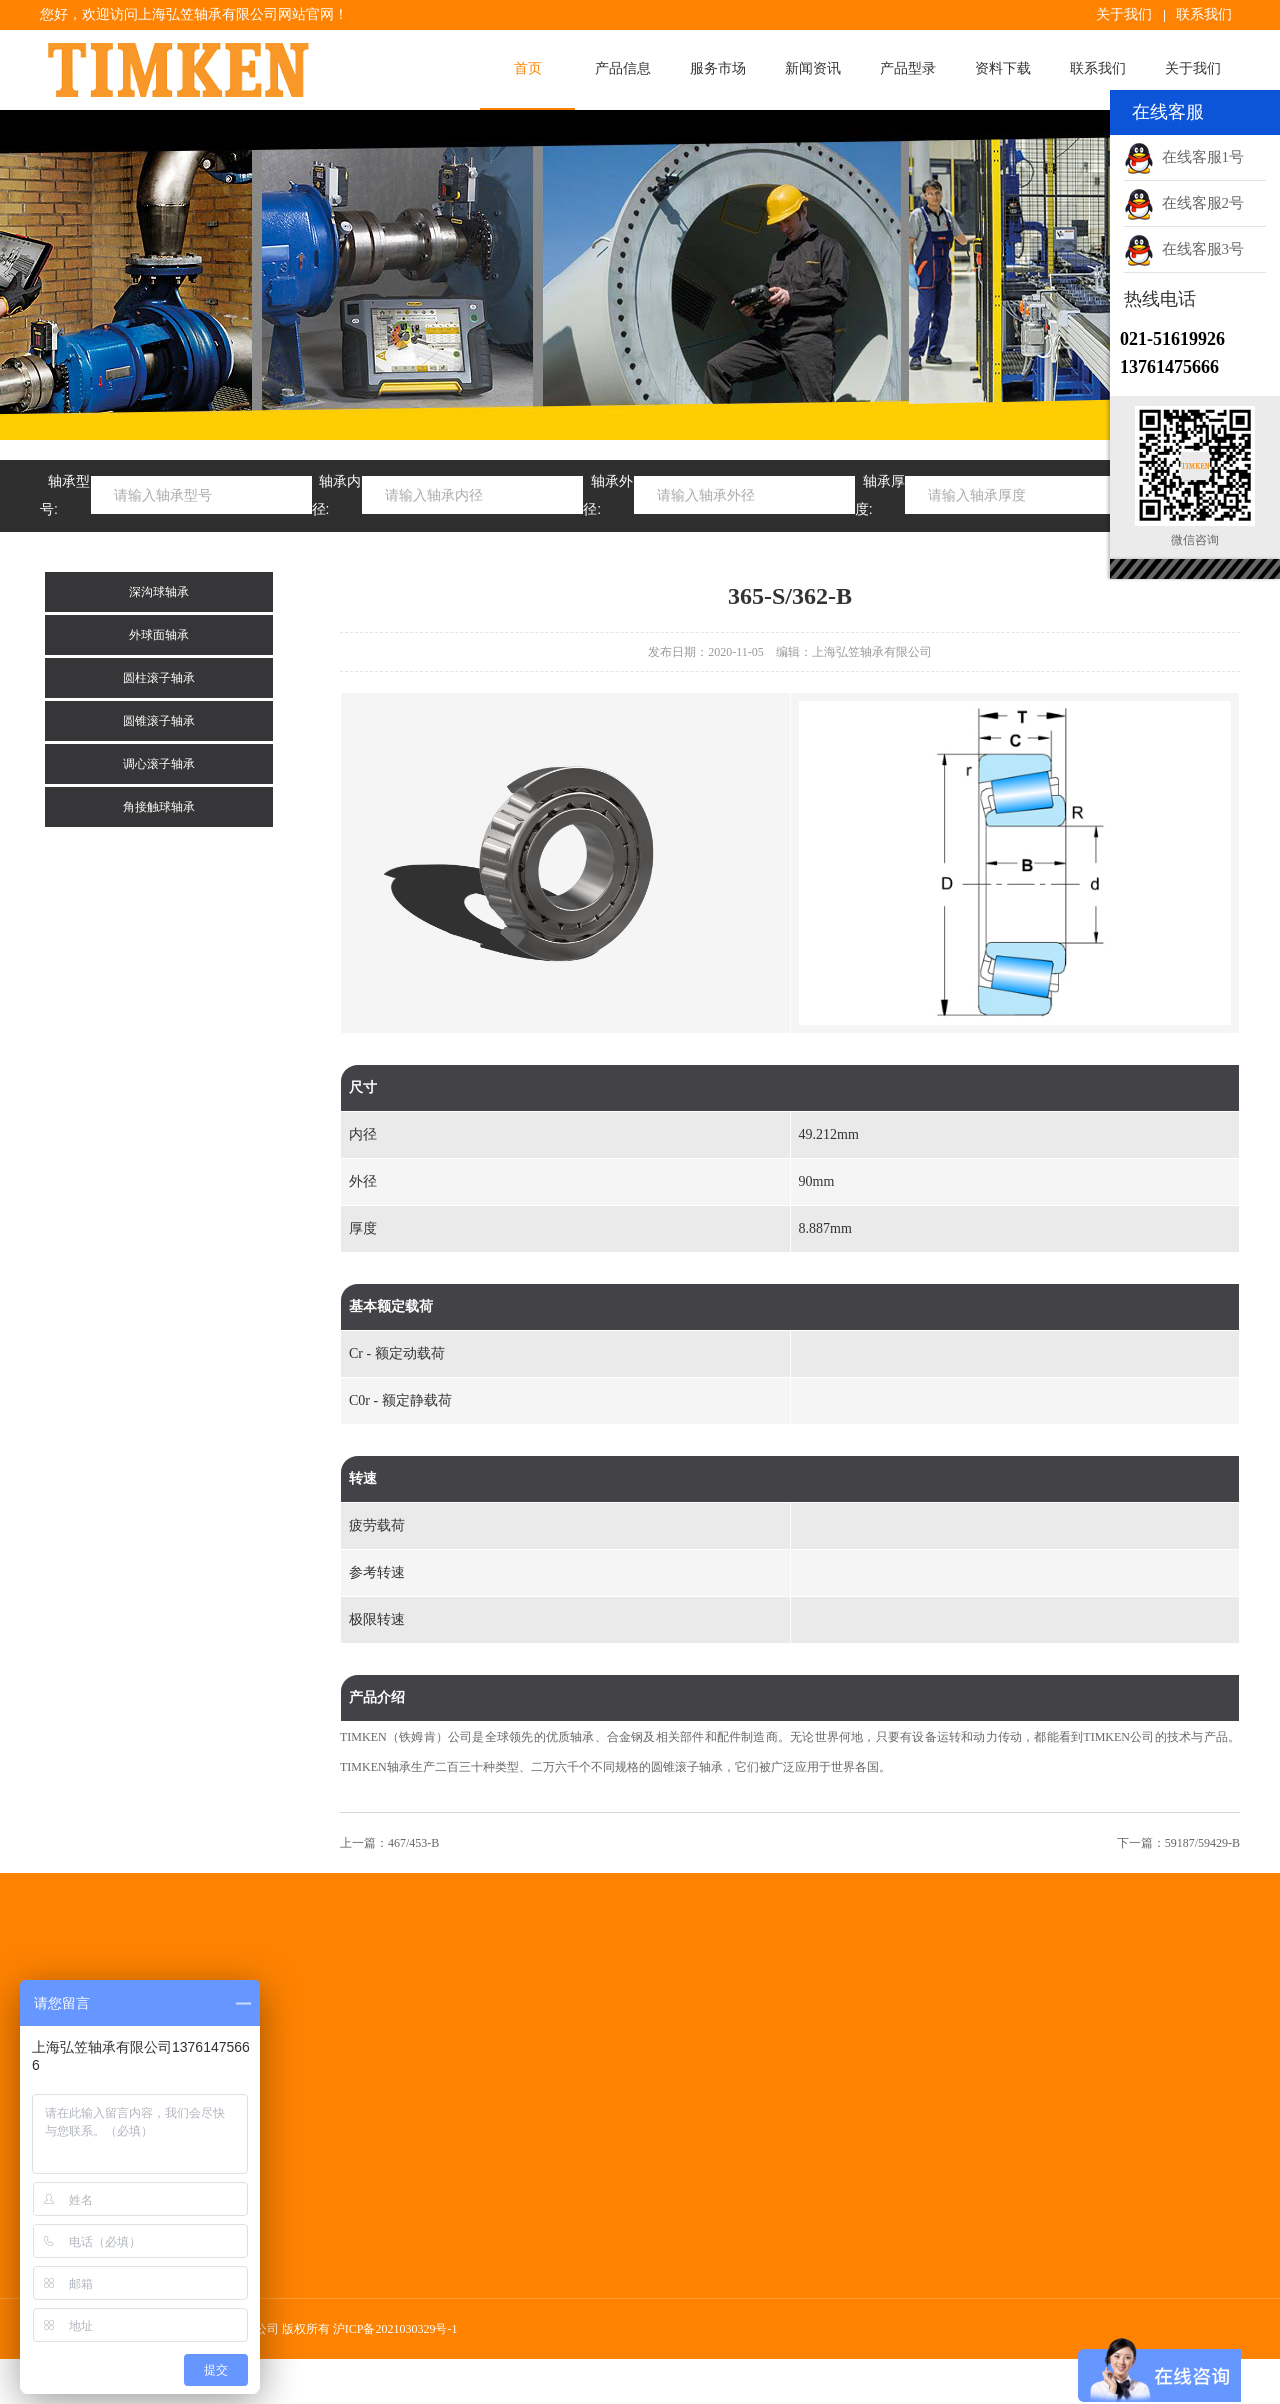  I want to click on 产品型录, so click(908, 68).